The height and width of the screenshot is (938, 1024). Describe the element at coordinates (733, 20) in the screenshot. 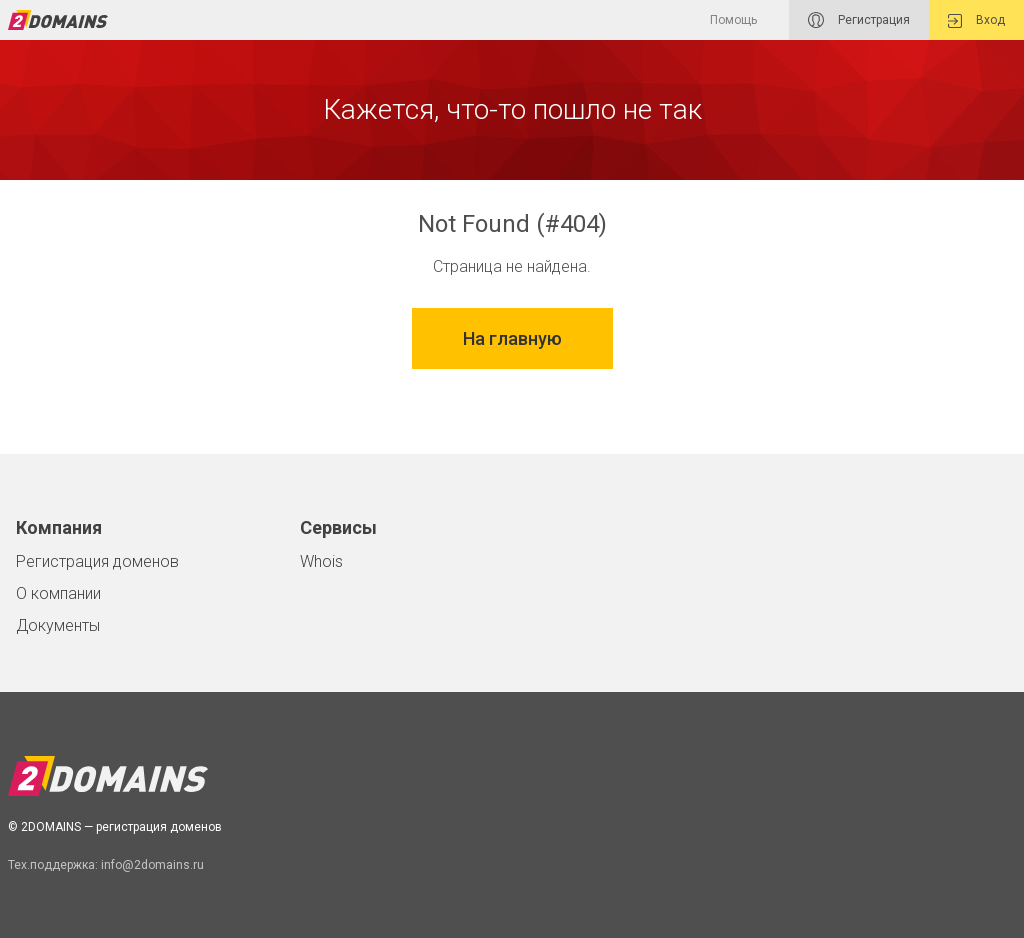

I see `Помощь` at that location.